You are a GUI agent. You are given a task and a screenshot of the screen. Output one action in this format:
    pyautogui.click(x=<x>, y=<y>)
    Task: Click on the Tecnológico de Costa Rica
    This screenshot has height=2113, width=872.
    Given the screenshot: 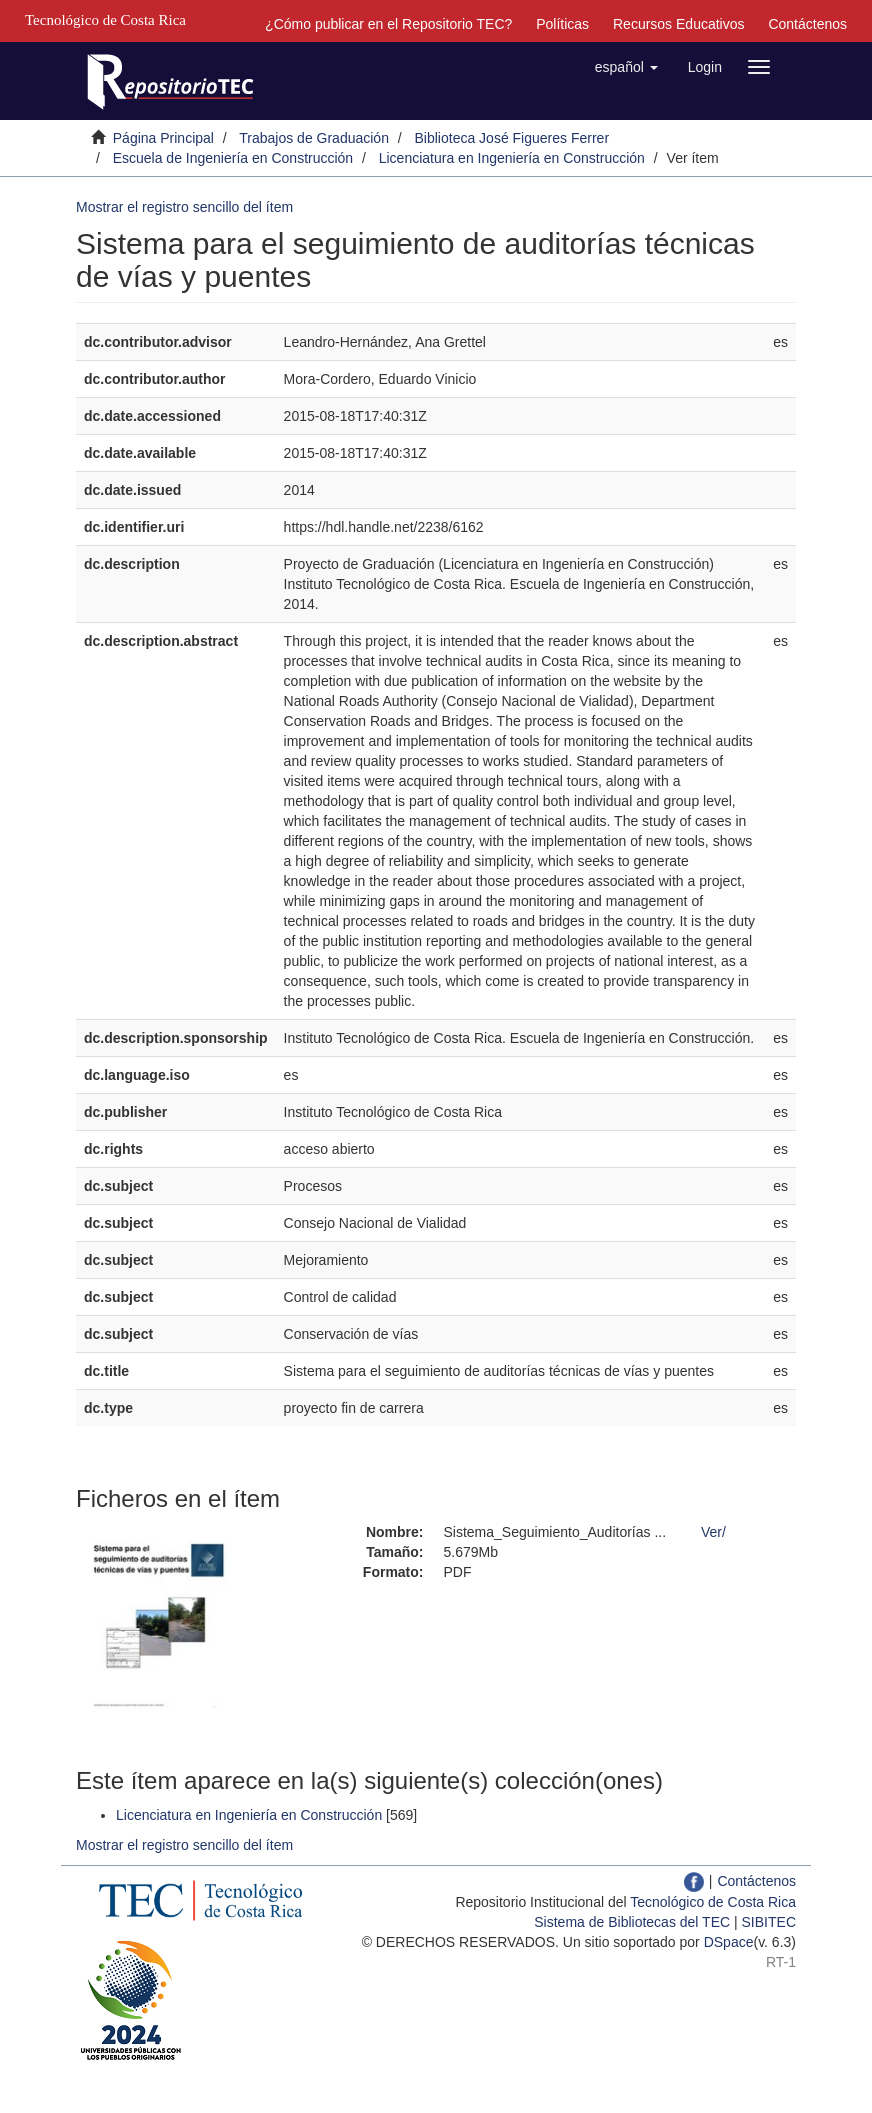 What is the action you would take?
    pyautogui.click(x=713, y=1902)
    